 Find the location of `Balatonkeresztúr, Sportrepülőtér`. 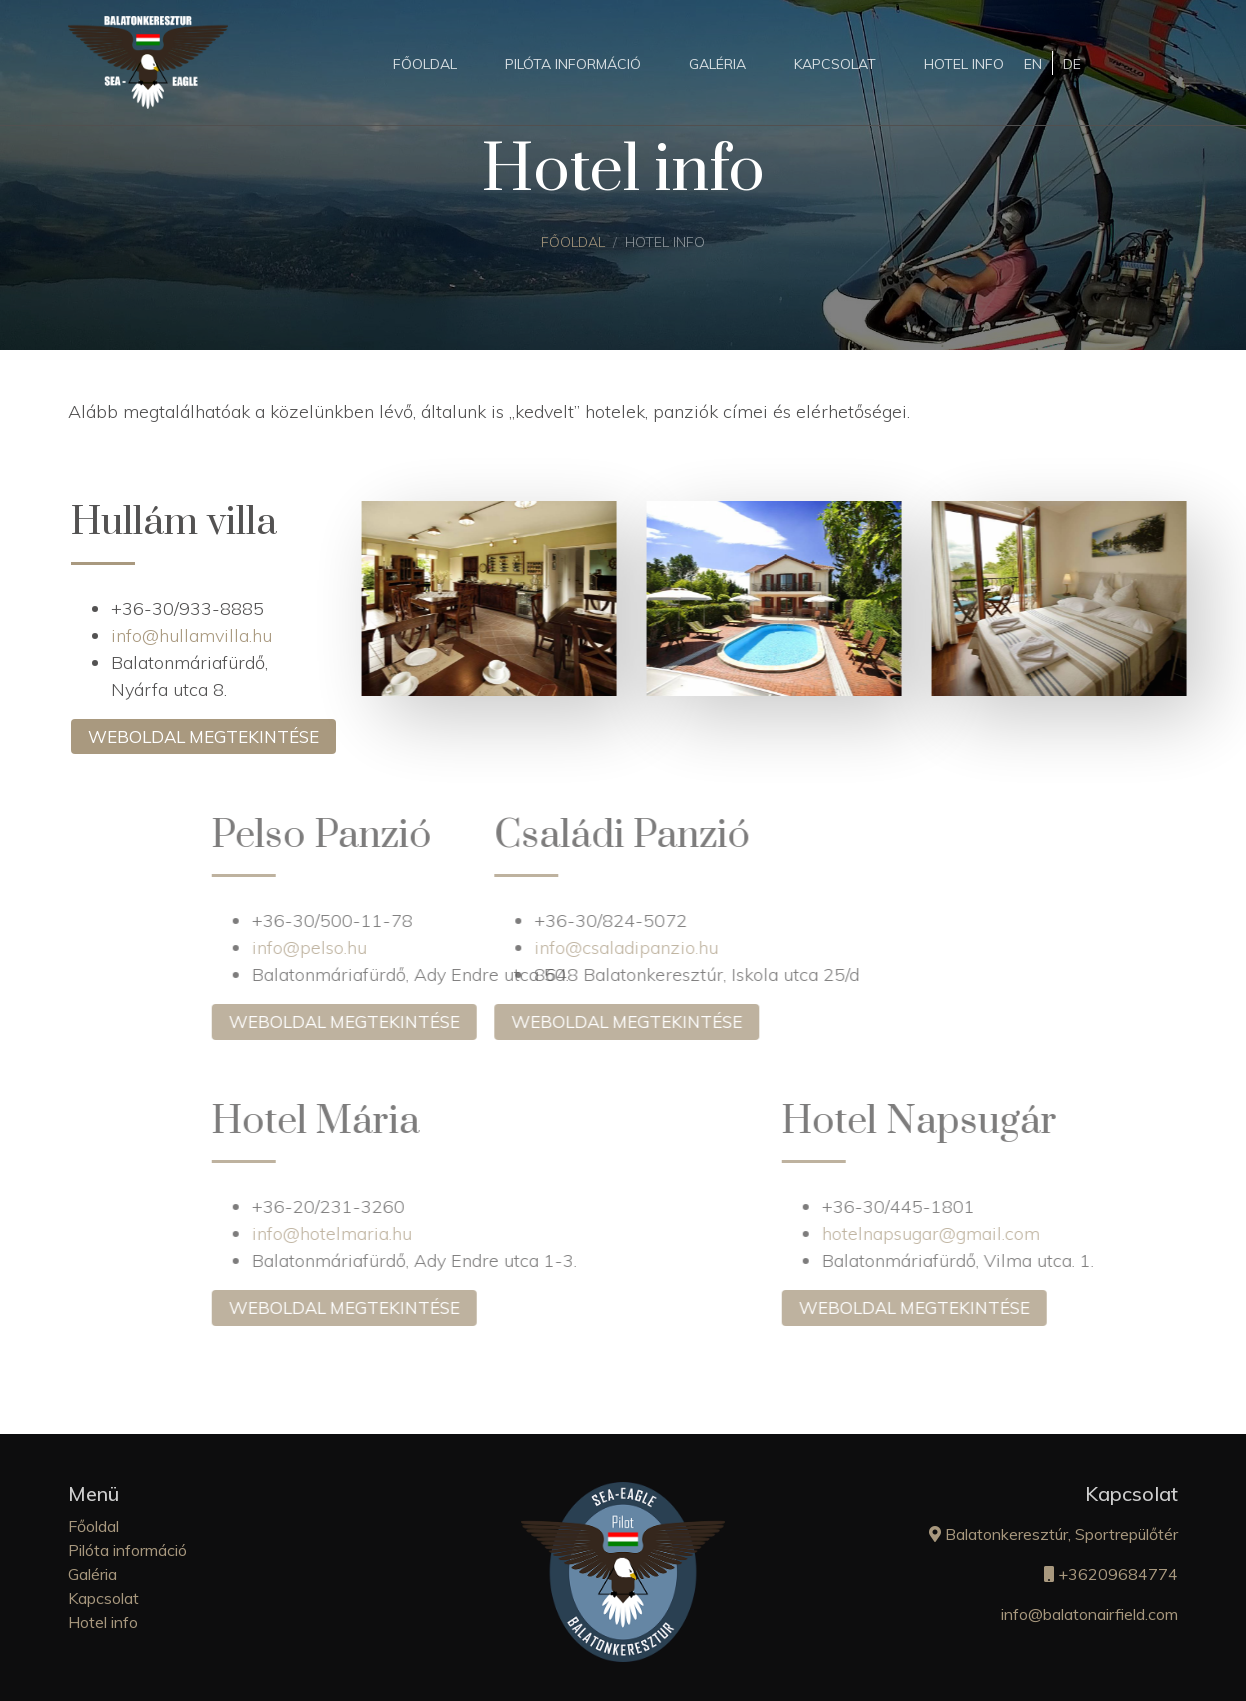

Balatonkeresztúr, Sportrepülőtér is located at coordinates (1053, 1534).